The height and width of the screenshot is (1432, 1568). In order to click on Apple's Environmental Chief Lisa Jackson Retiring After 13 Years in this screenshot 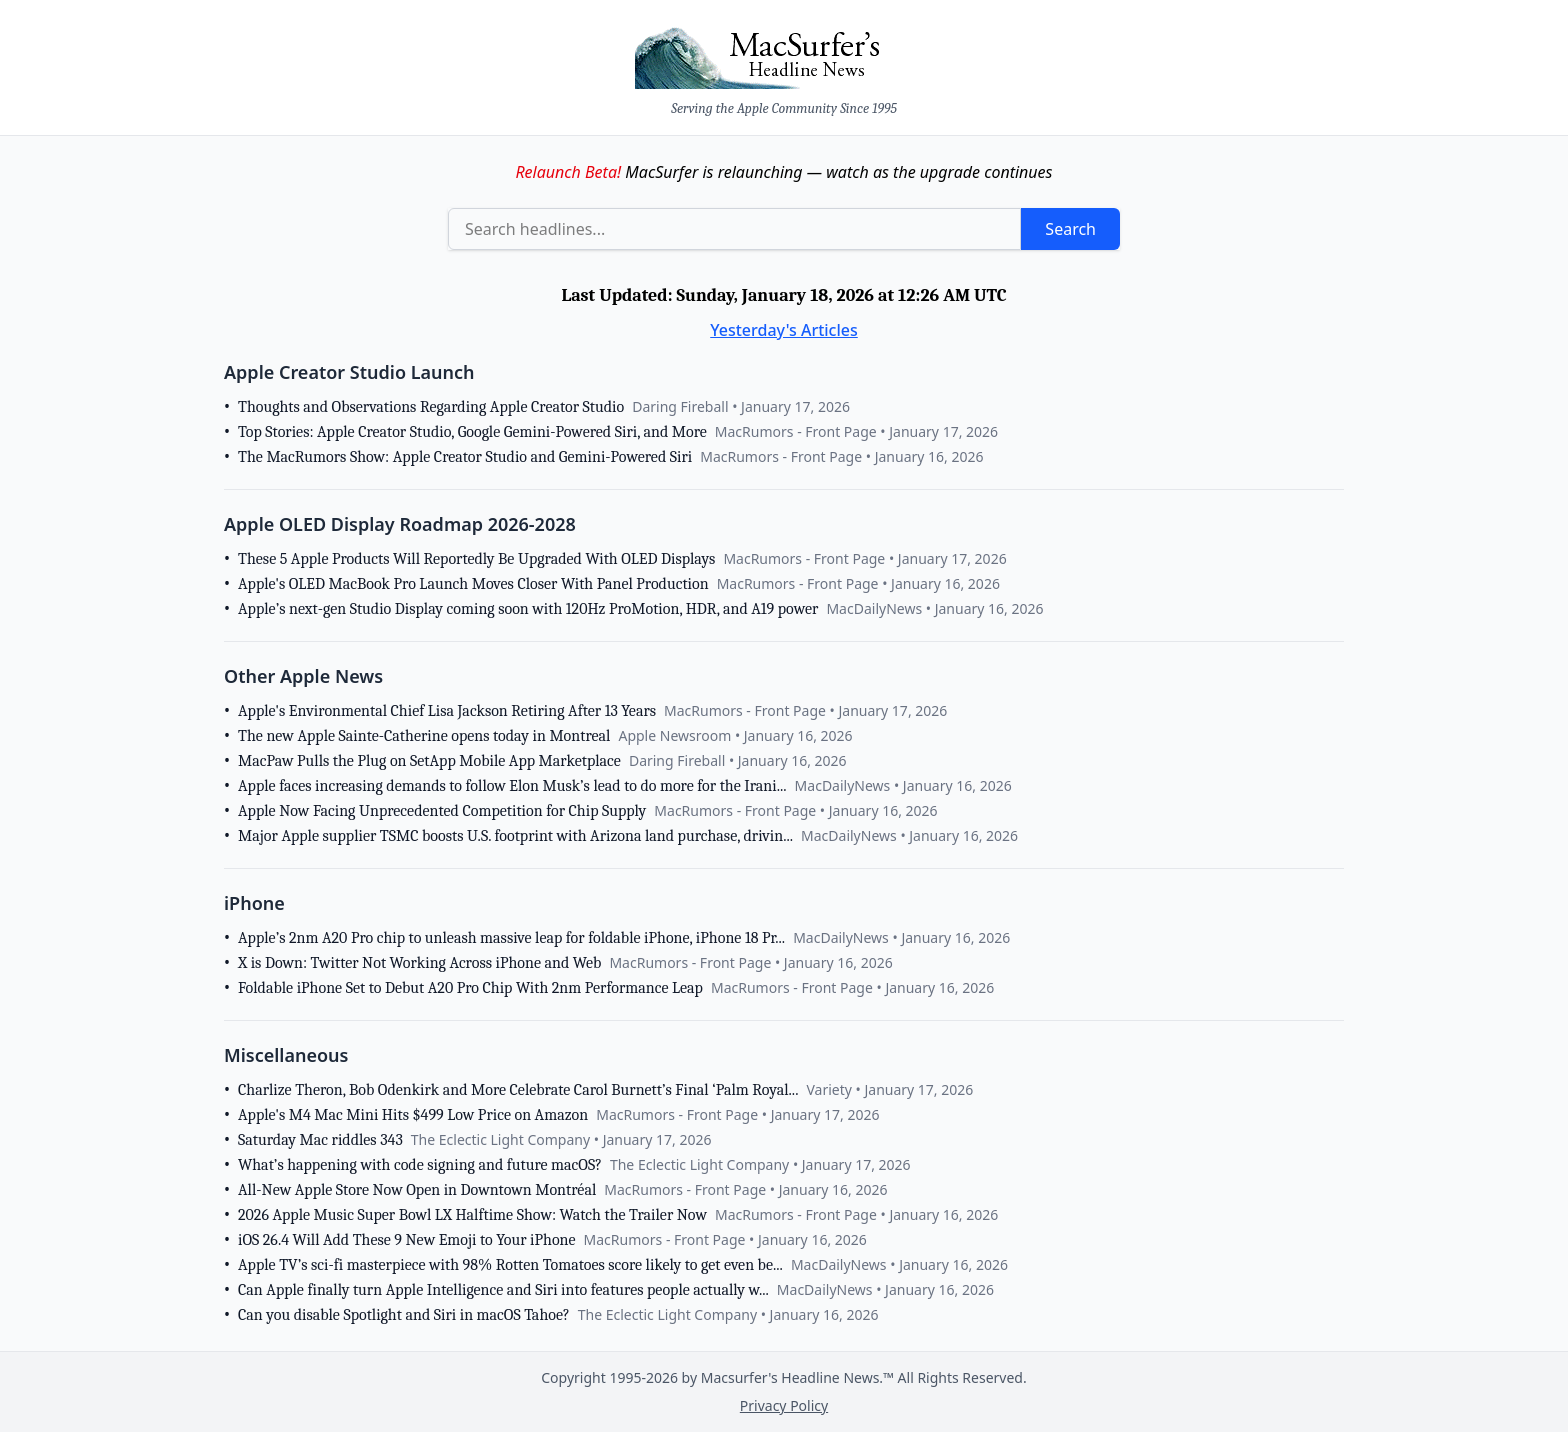, I will do `click(447, 711)`.